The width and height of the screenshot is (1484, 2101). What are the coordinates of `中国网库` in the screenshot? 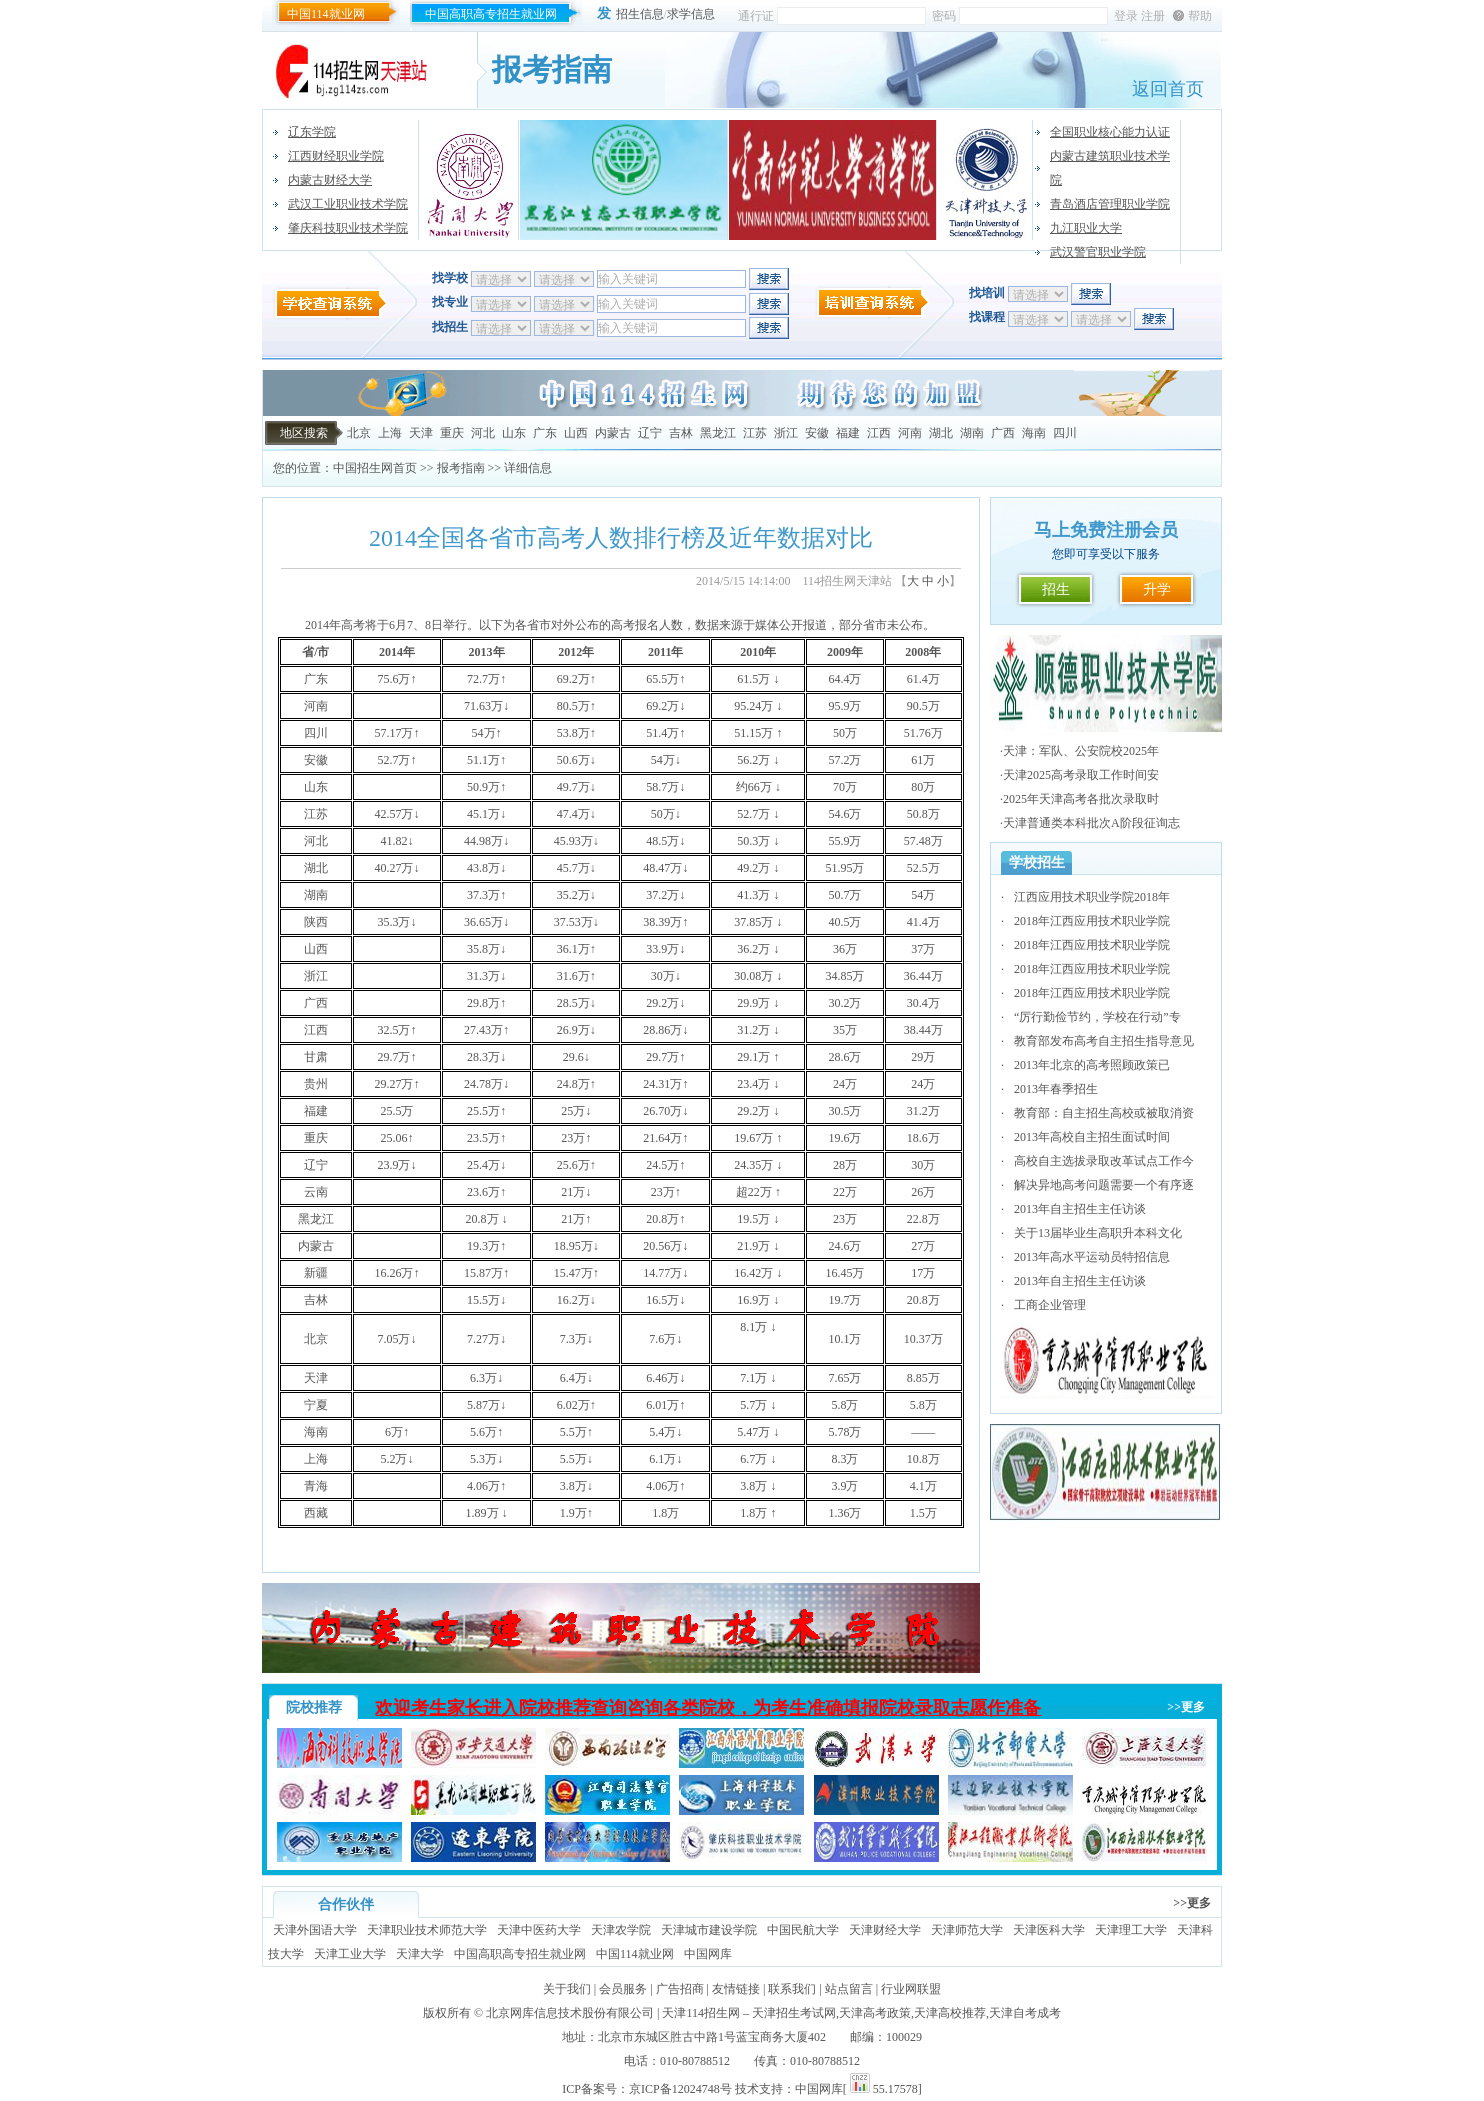 It's located at (708, 1954).